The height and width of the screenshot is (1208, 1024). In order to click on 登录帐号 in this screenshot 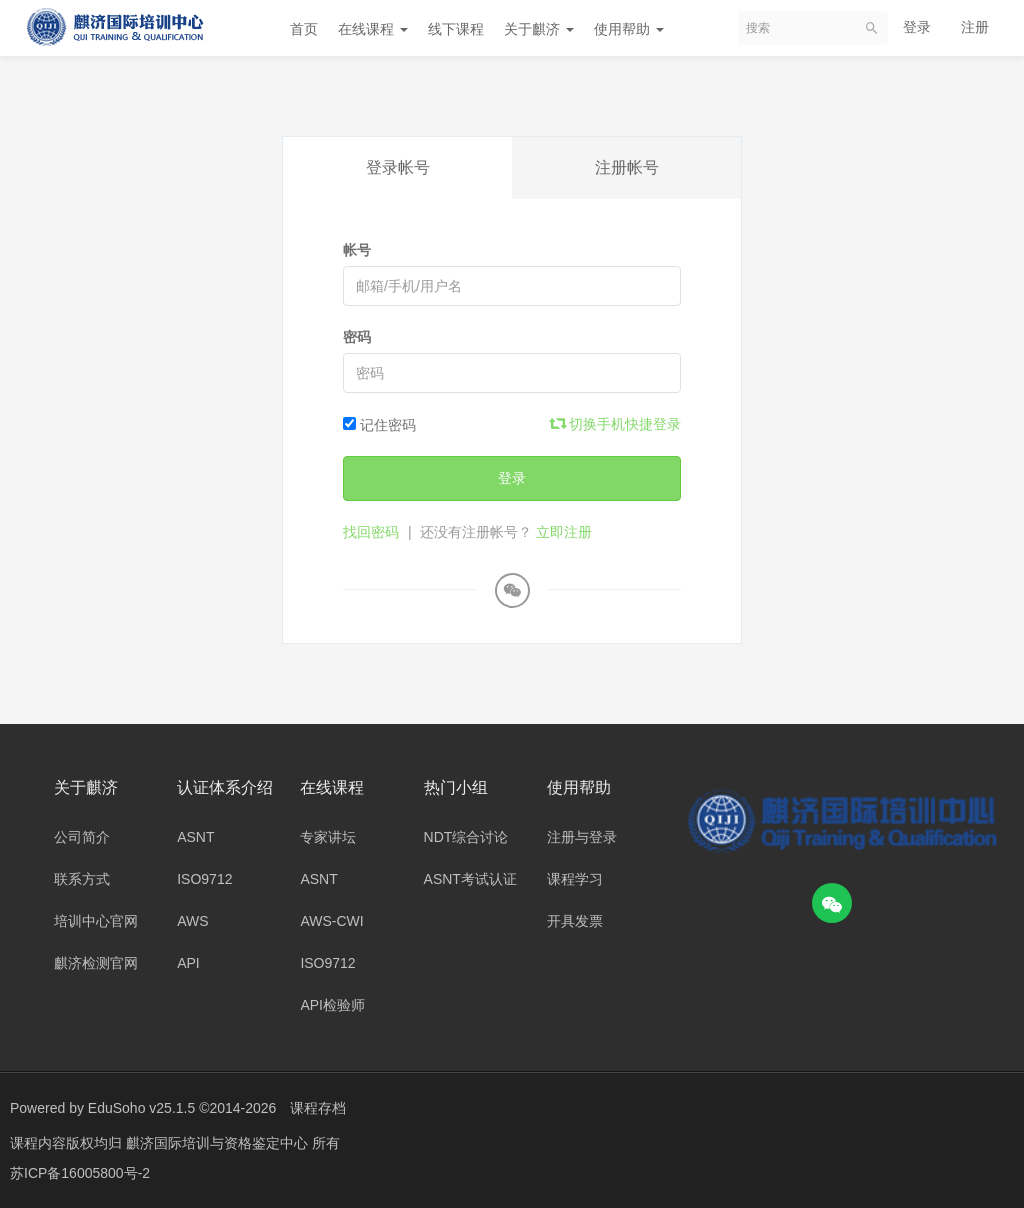, I will do `click(398, 167)`.